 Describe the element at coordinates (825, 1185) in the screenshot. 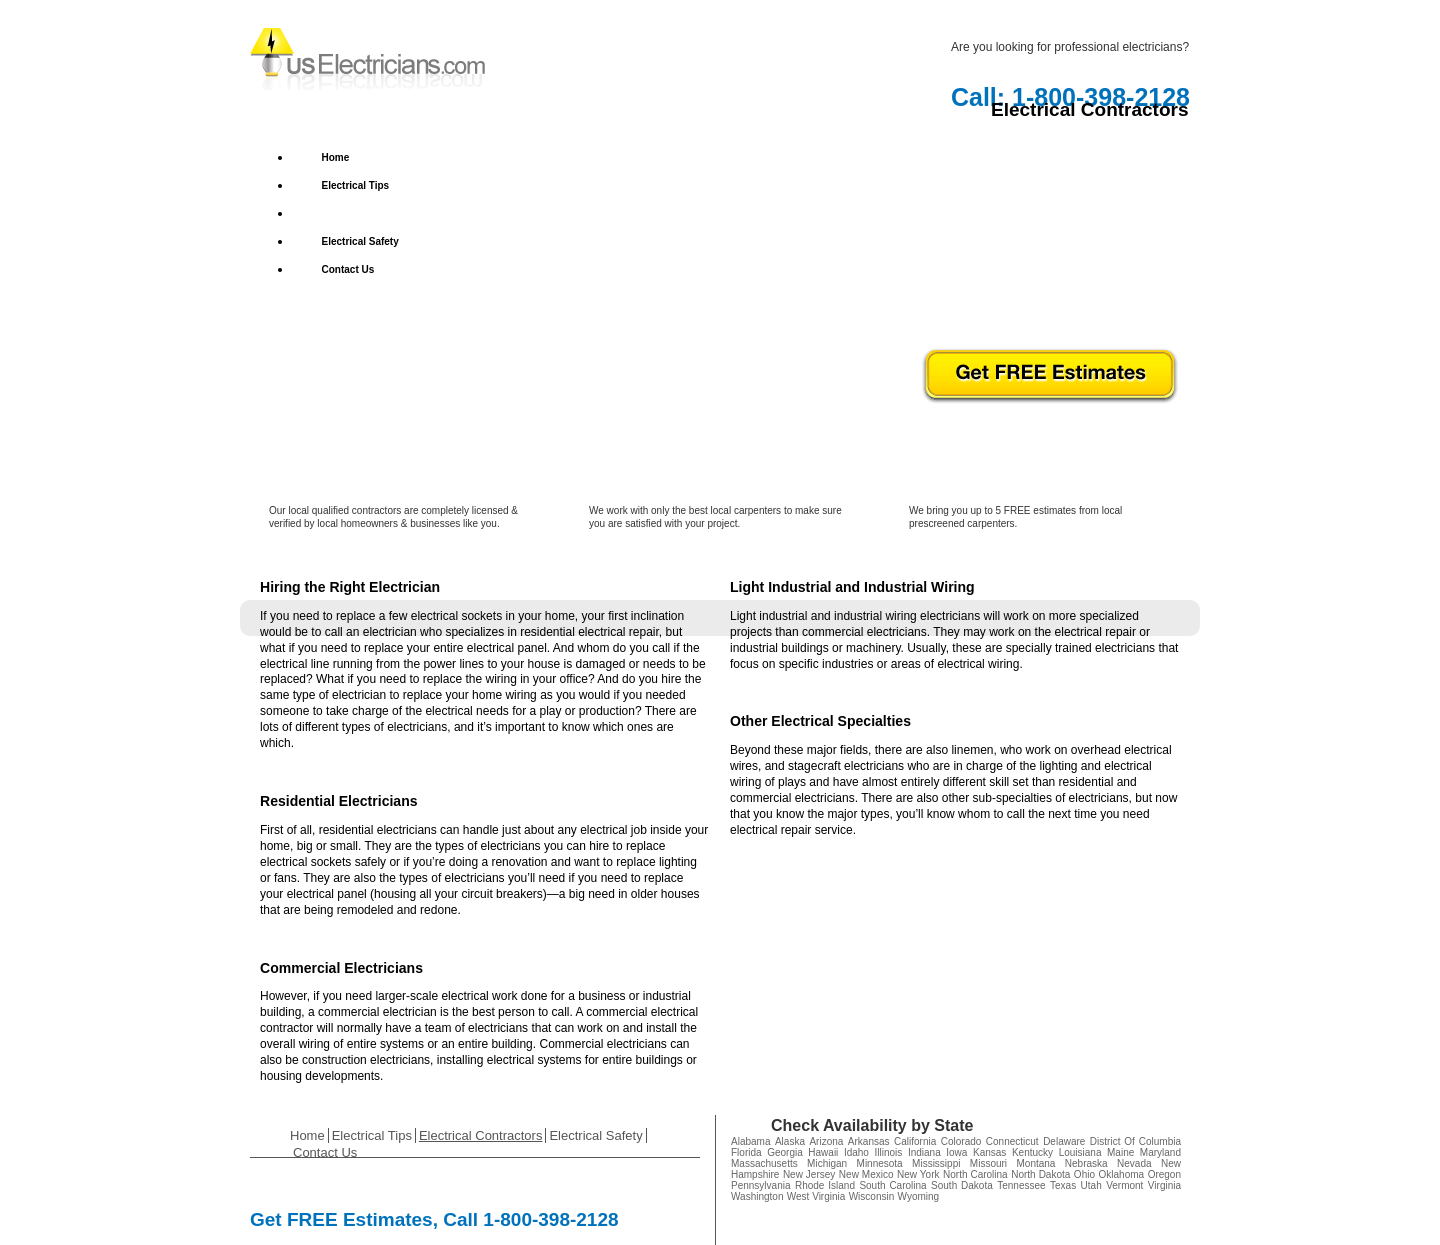

I see `Rhode Island` at that location.